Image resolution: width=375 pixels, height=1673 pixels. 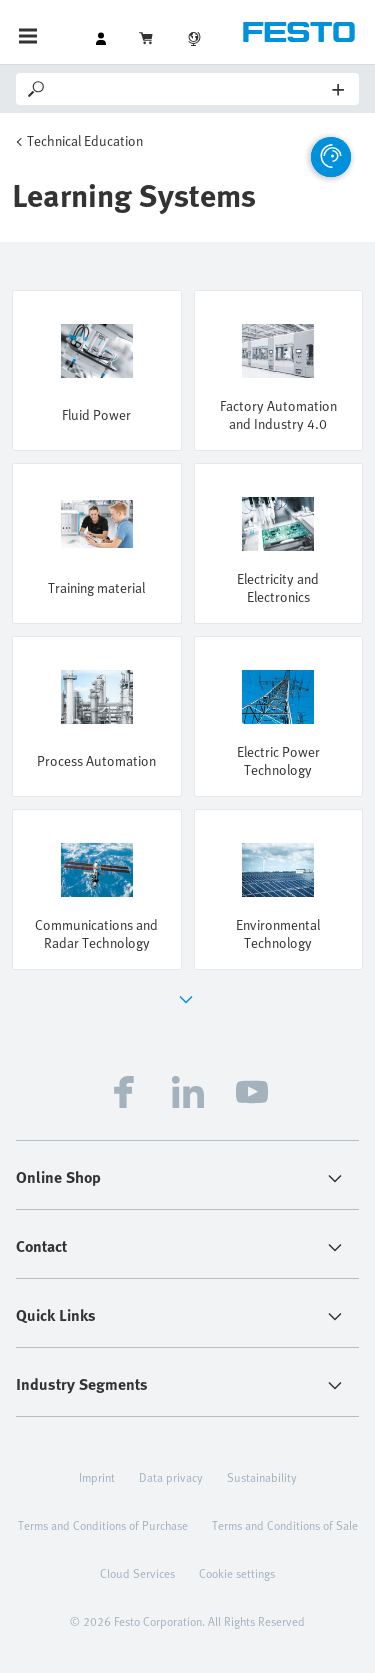 I want to click on Sustainability, so click(x=262, y=1477).